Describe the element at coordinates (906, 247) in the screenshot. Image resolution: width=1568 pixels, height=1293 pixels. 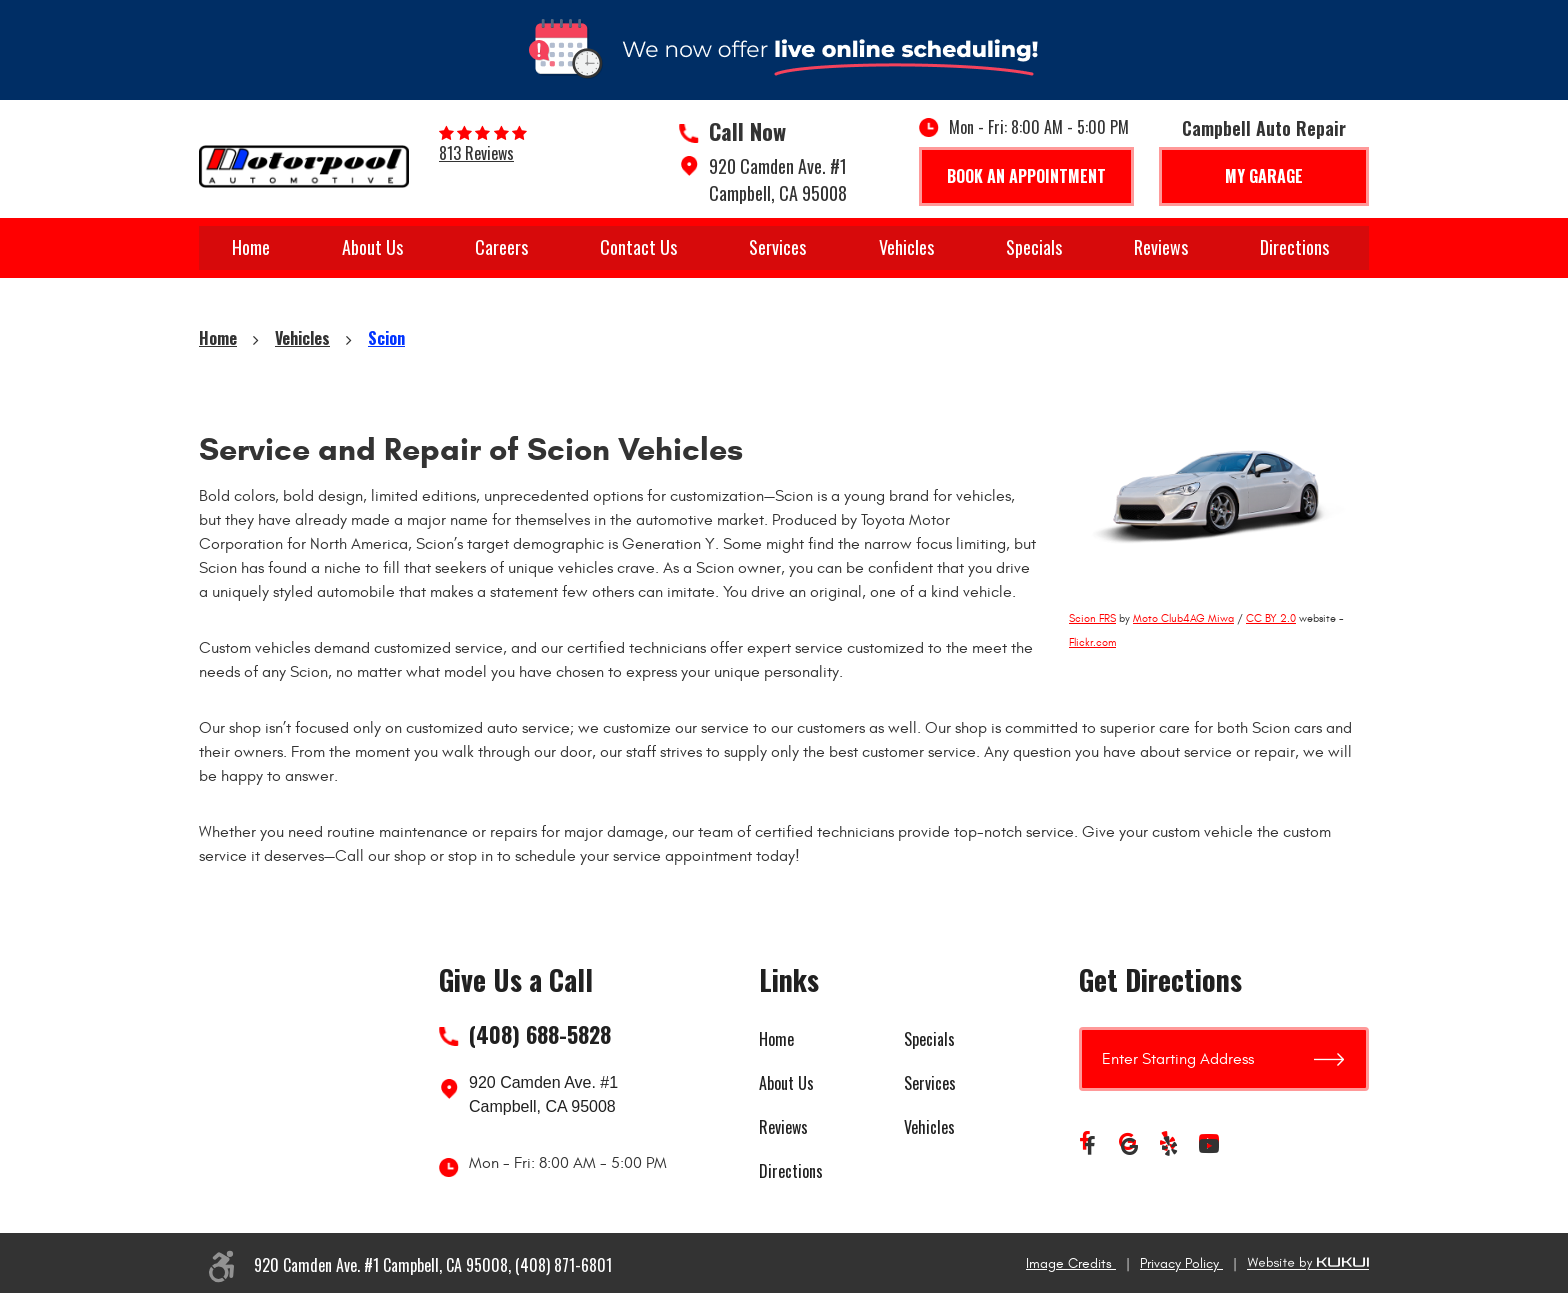
I see `Vehicles` at that location.